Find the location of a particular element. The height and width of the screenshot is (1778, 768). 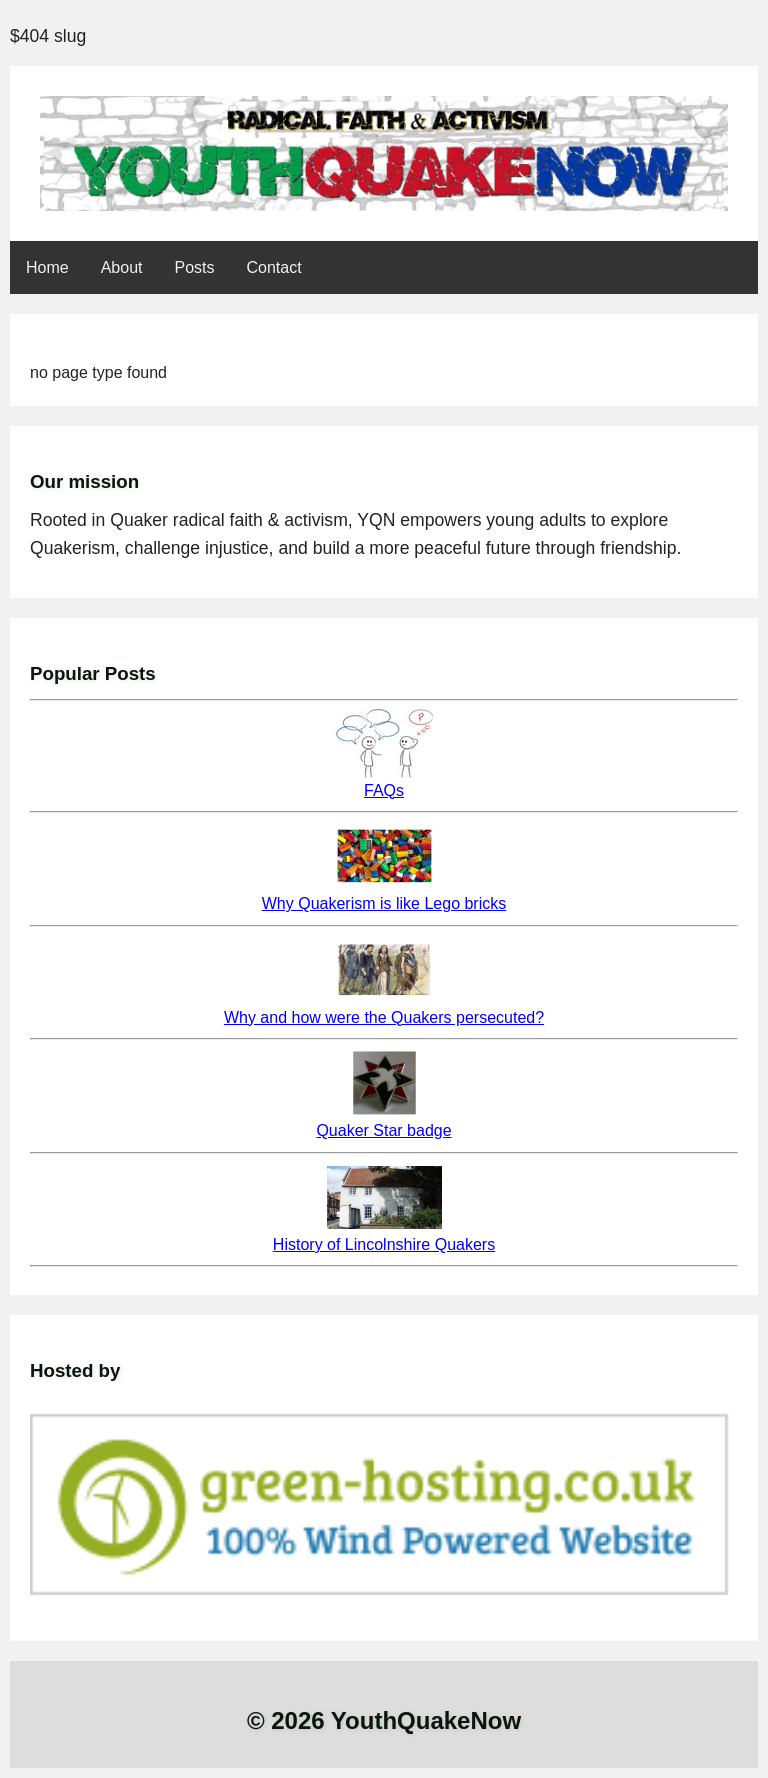

About is located at coordinates (122, 267).